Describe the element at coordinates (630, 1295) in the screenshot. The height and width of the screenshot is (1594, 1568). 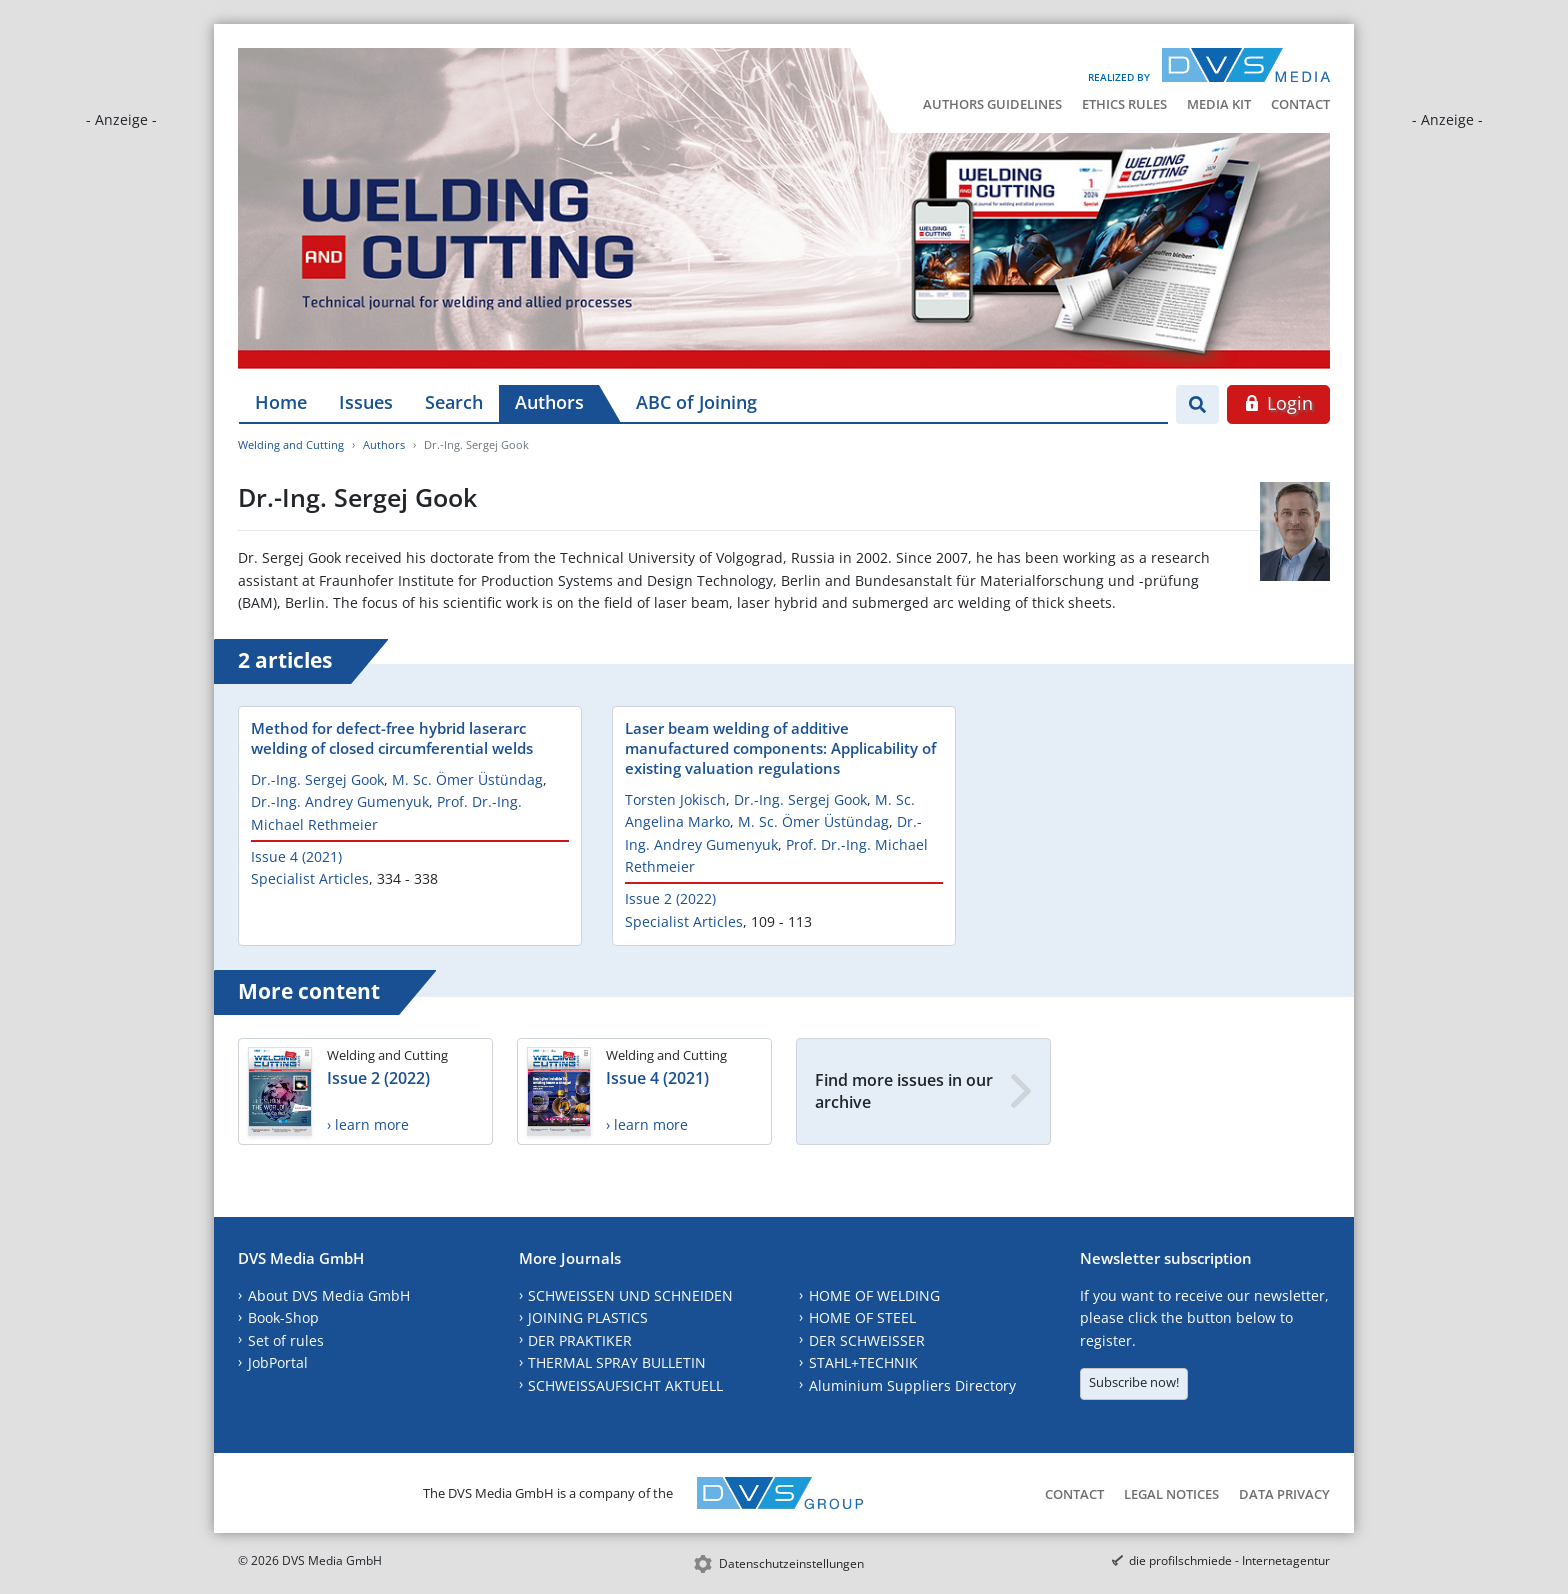
I see `SCHWEISSEN UND SCHNEIDEN` at that location.